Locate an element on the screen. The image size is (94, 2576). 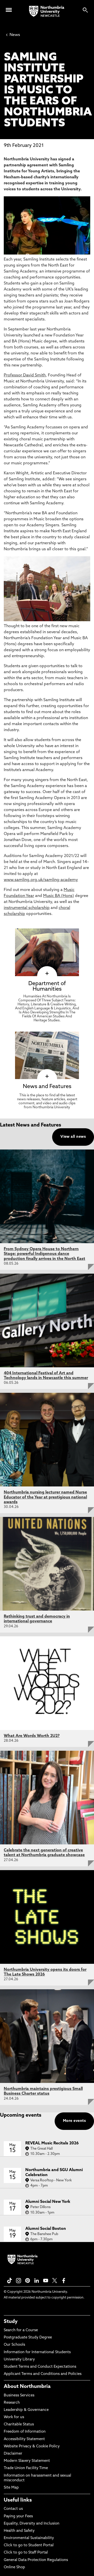
Online Shop is located at coordinates (14, 2567).